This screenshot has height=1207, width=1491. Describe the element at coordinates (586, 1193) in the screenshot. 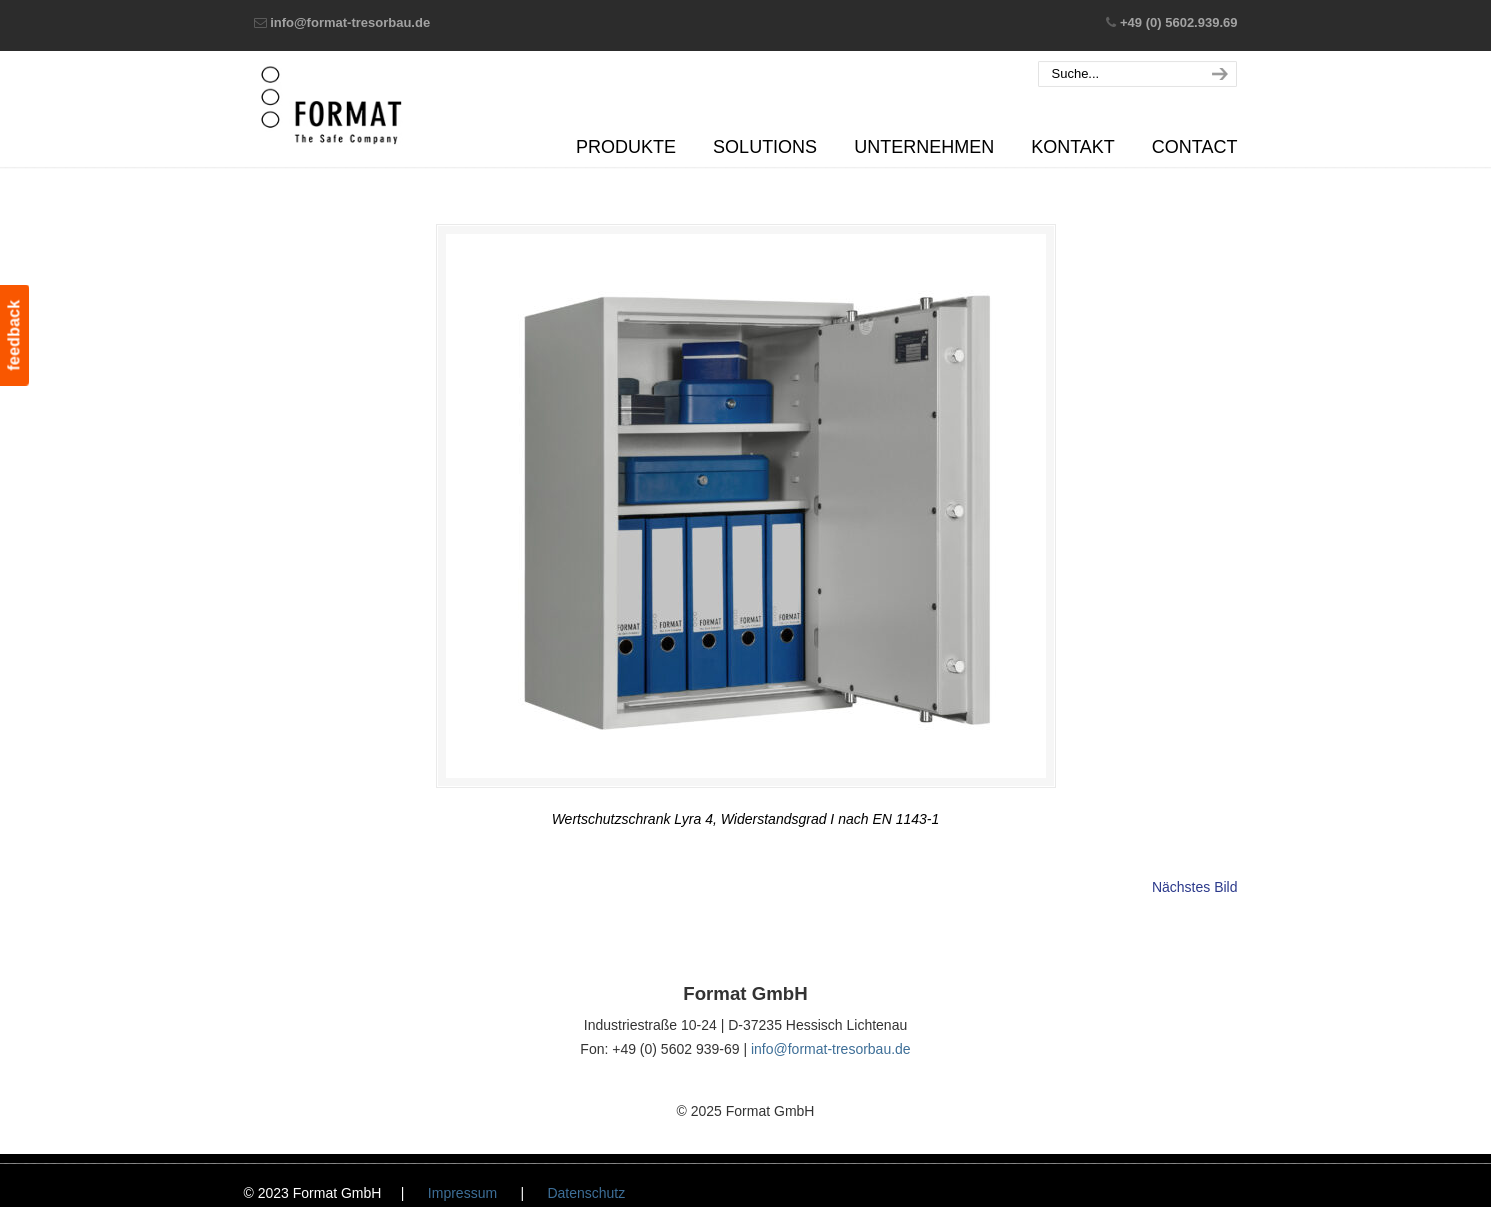

I see `Datenschutz` at that location.